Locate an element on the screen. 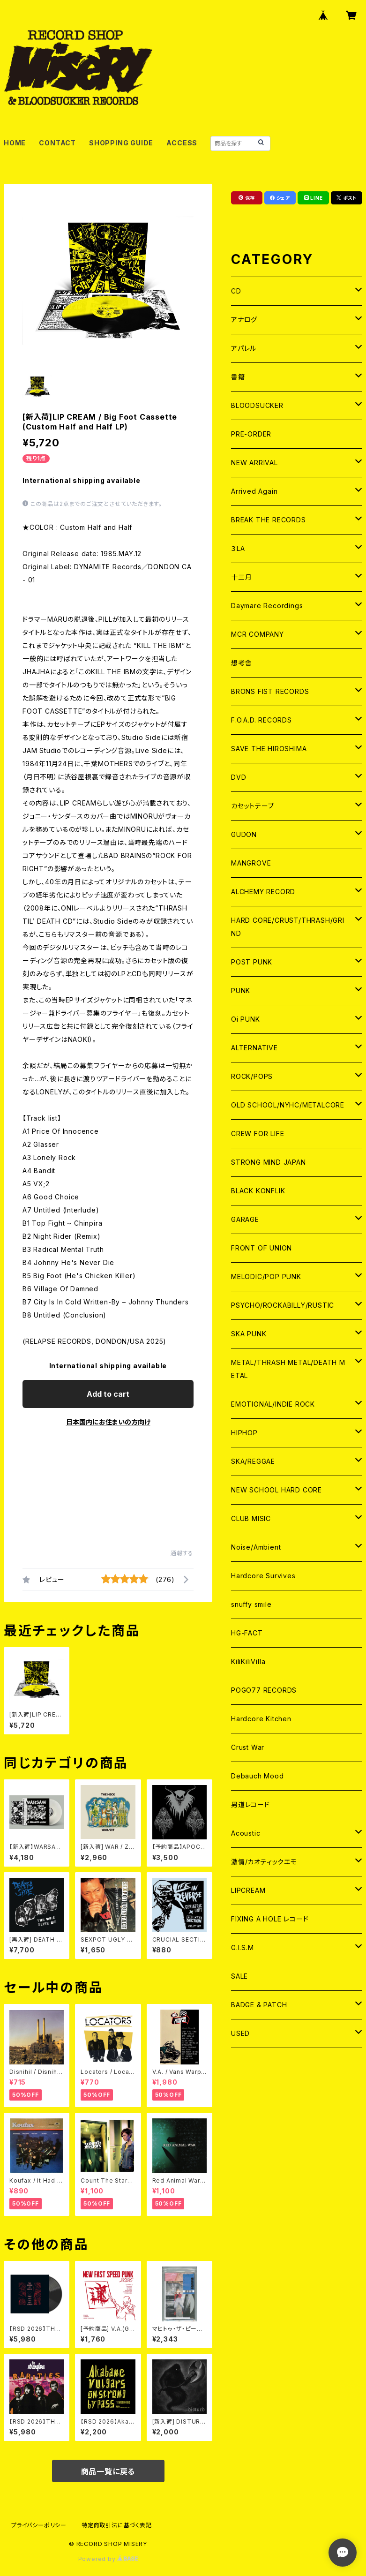 This screenshot has height=2576, width=366. PRE-ORDER is located at coordinates (251, 434).